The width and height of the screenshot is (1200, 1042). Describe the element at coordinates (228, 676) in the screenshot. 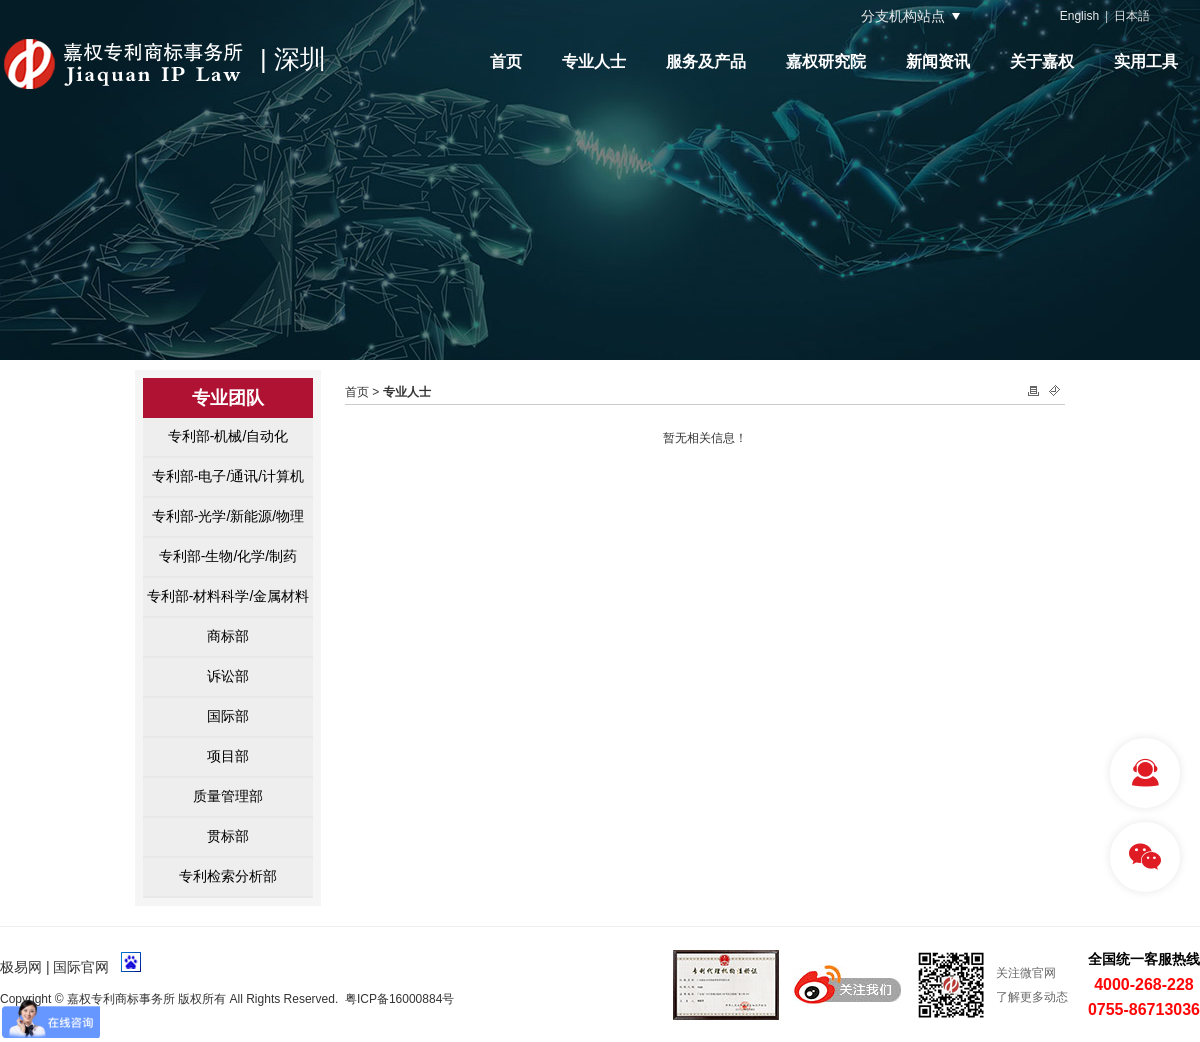

I see `诉讼部` at that location.